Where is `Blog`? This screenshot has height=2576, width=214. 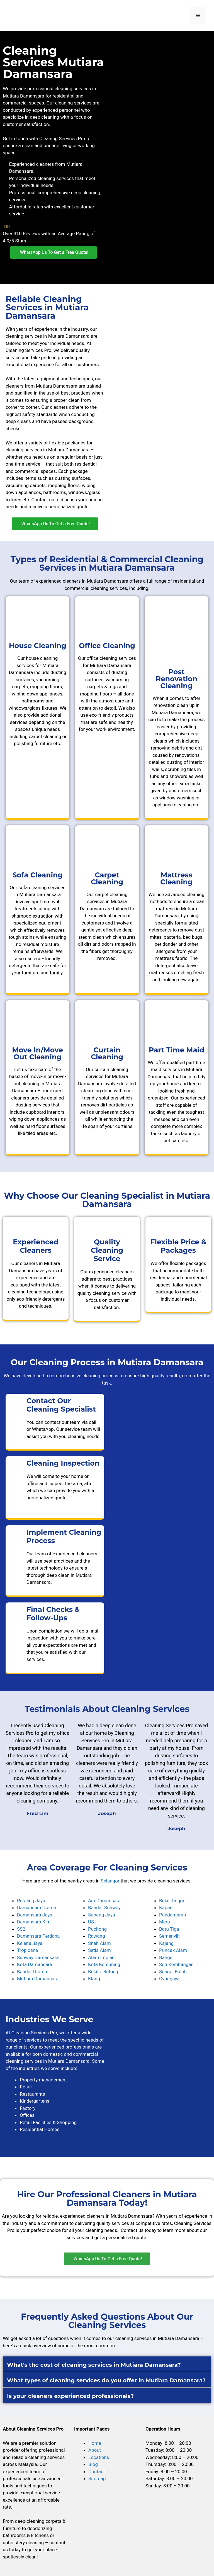 Blog is located at coordinates (93, 2464).